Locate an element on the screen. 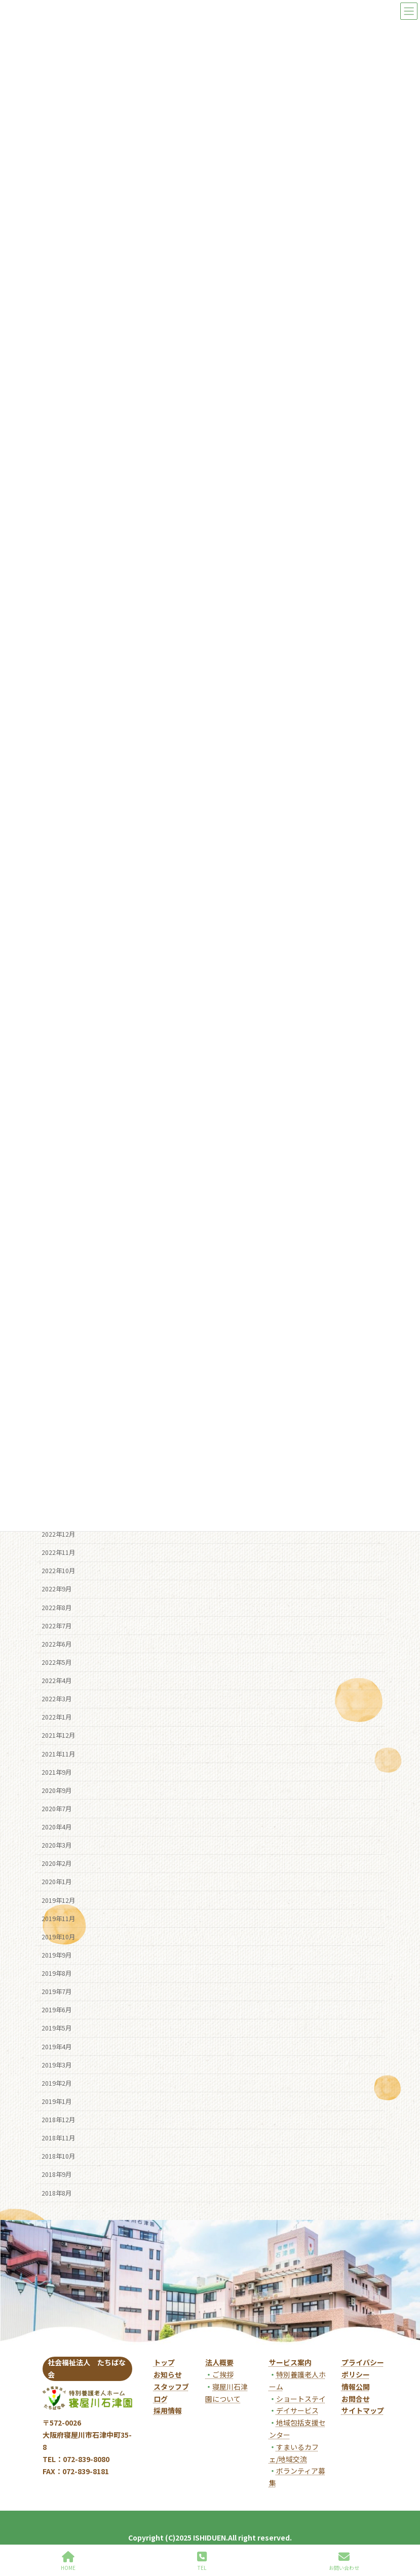 The image size is (420, 2576). トップ is located at coordinates (164, 2362).